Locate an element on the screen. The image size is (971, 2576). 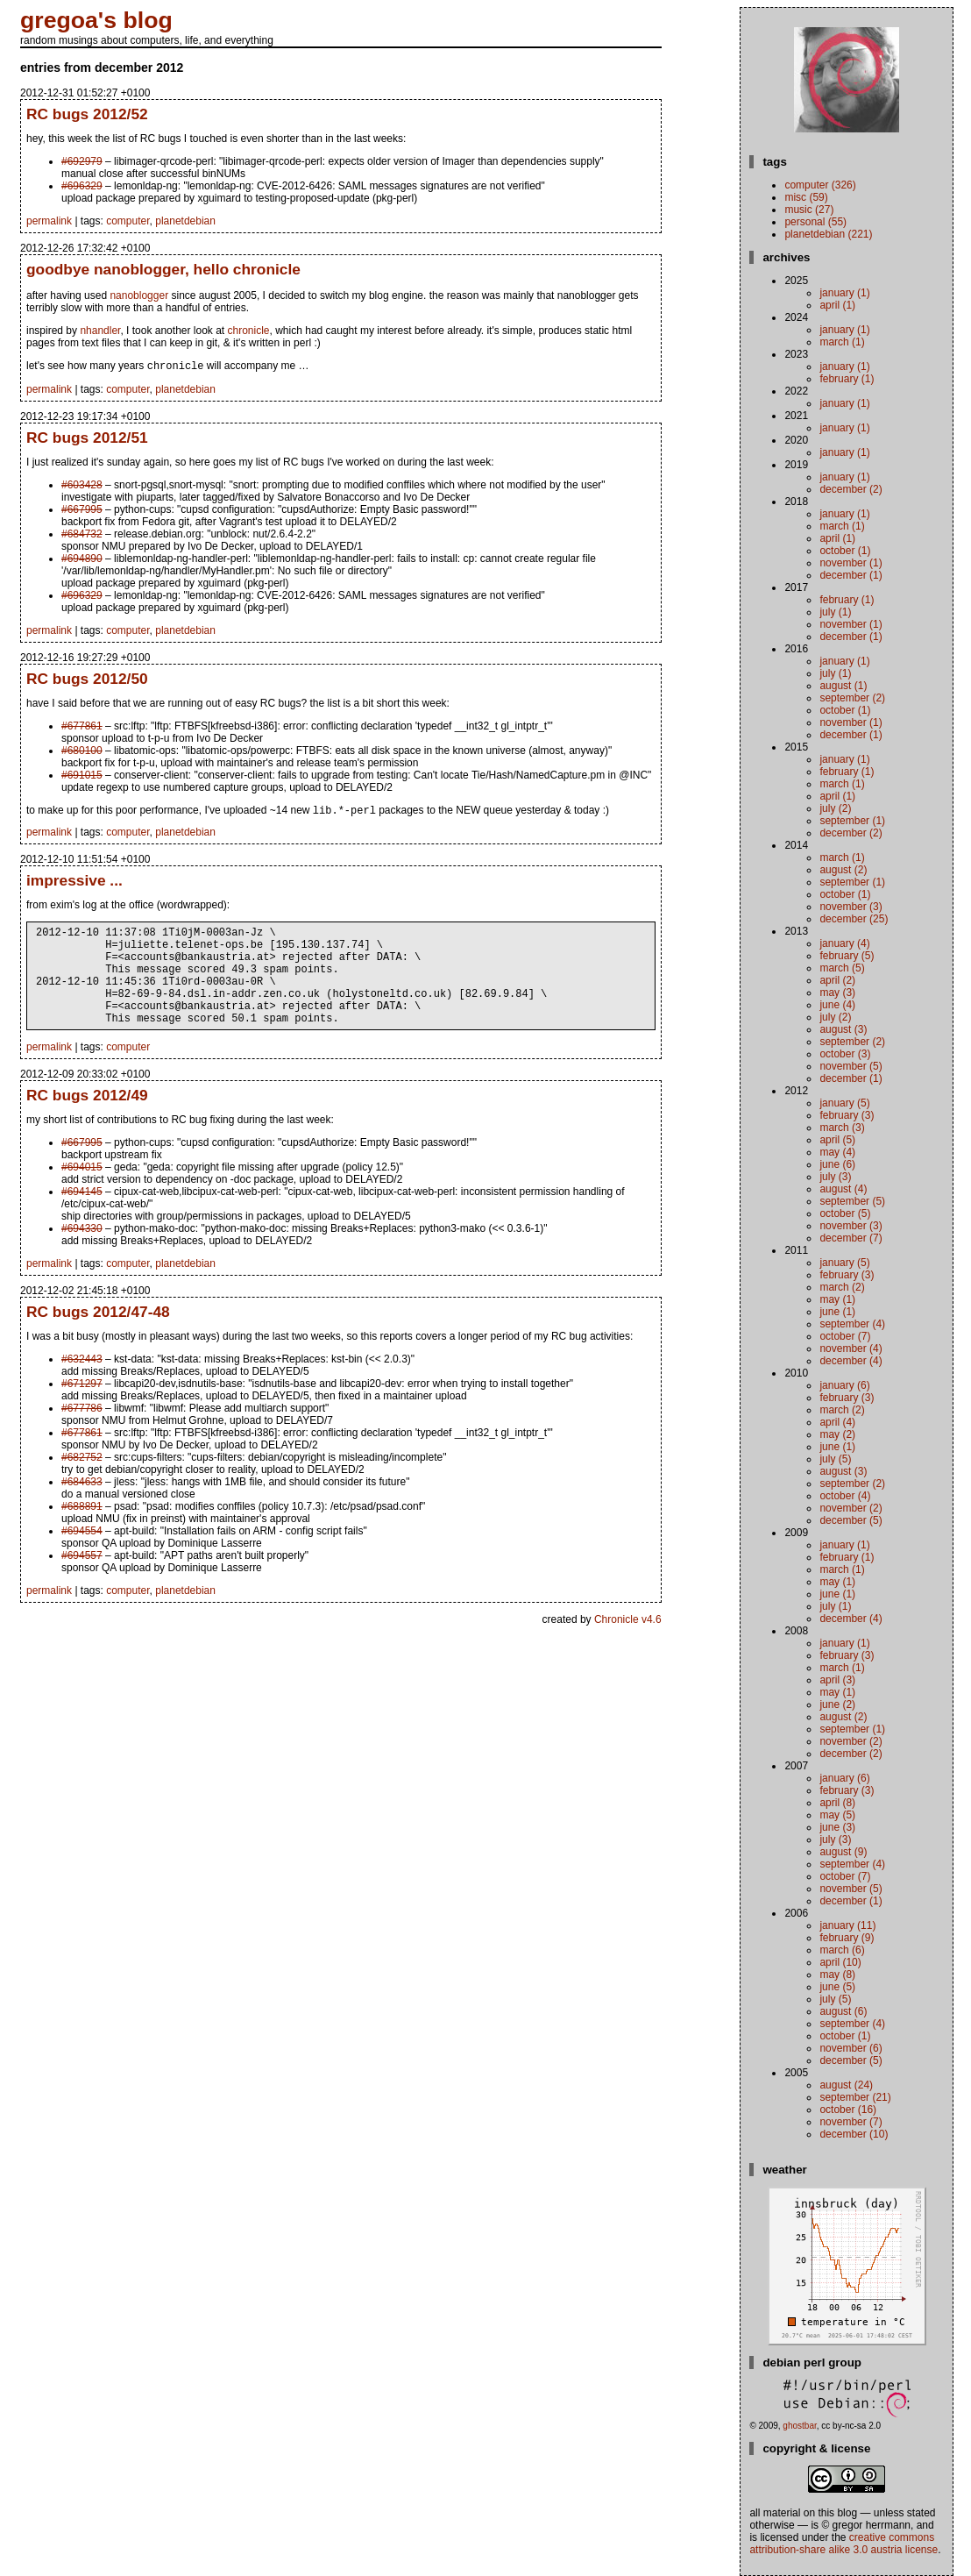
August (9) is located at coordinates (843, 1852).